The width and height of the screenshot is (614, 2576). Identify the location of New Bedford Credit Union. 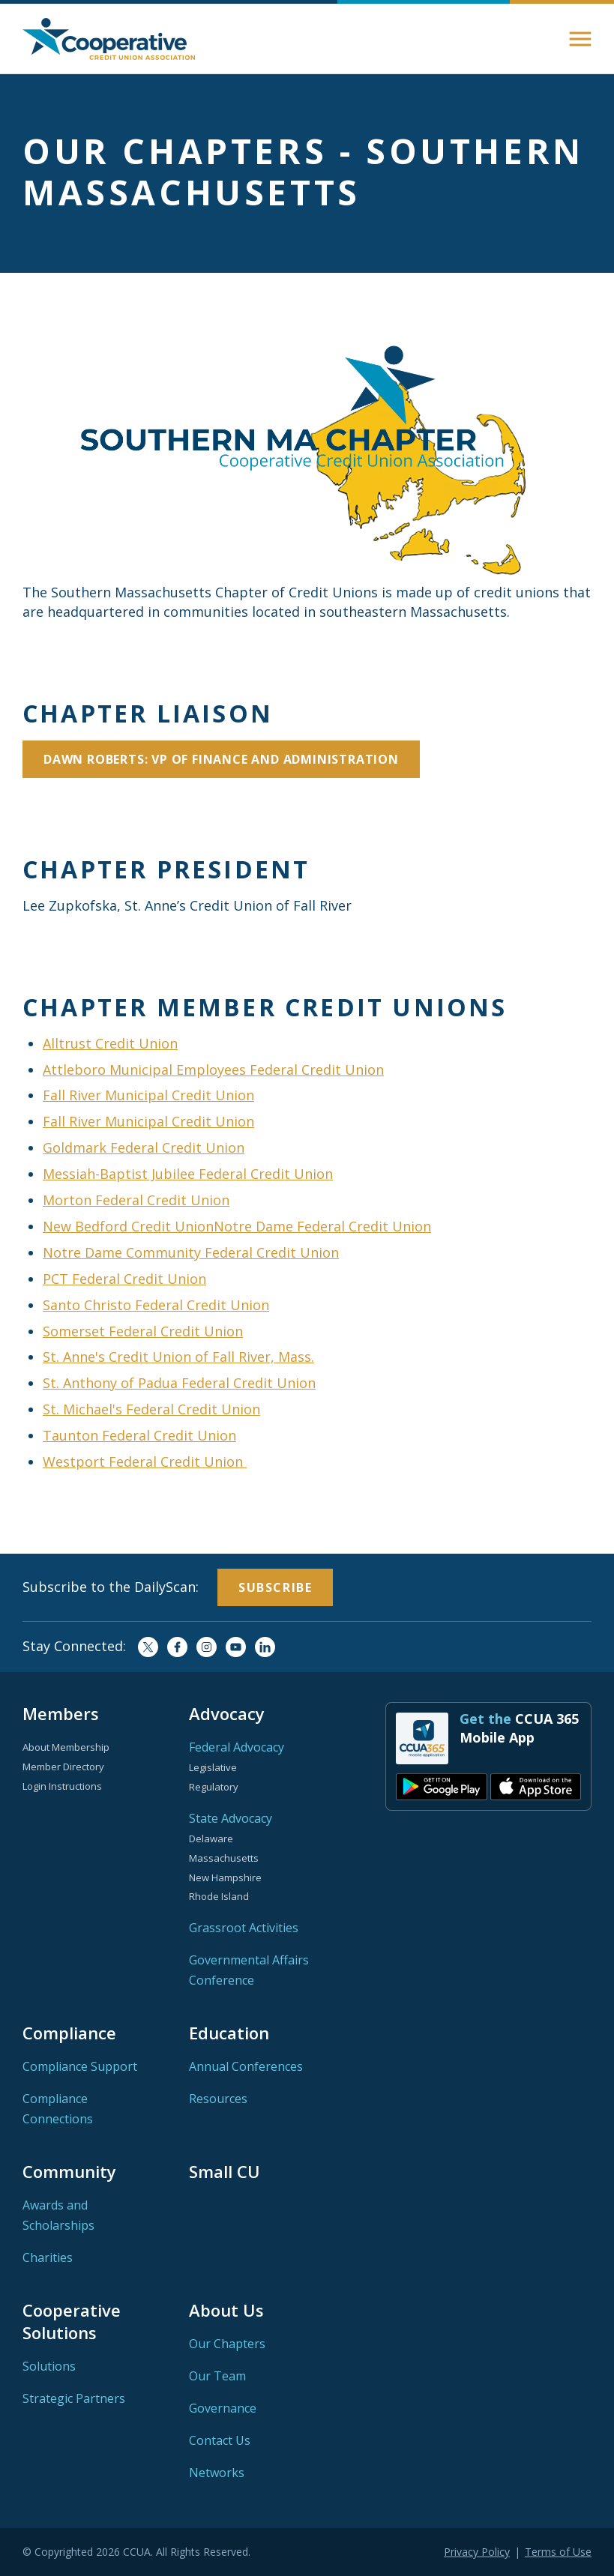
(128, 1226).